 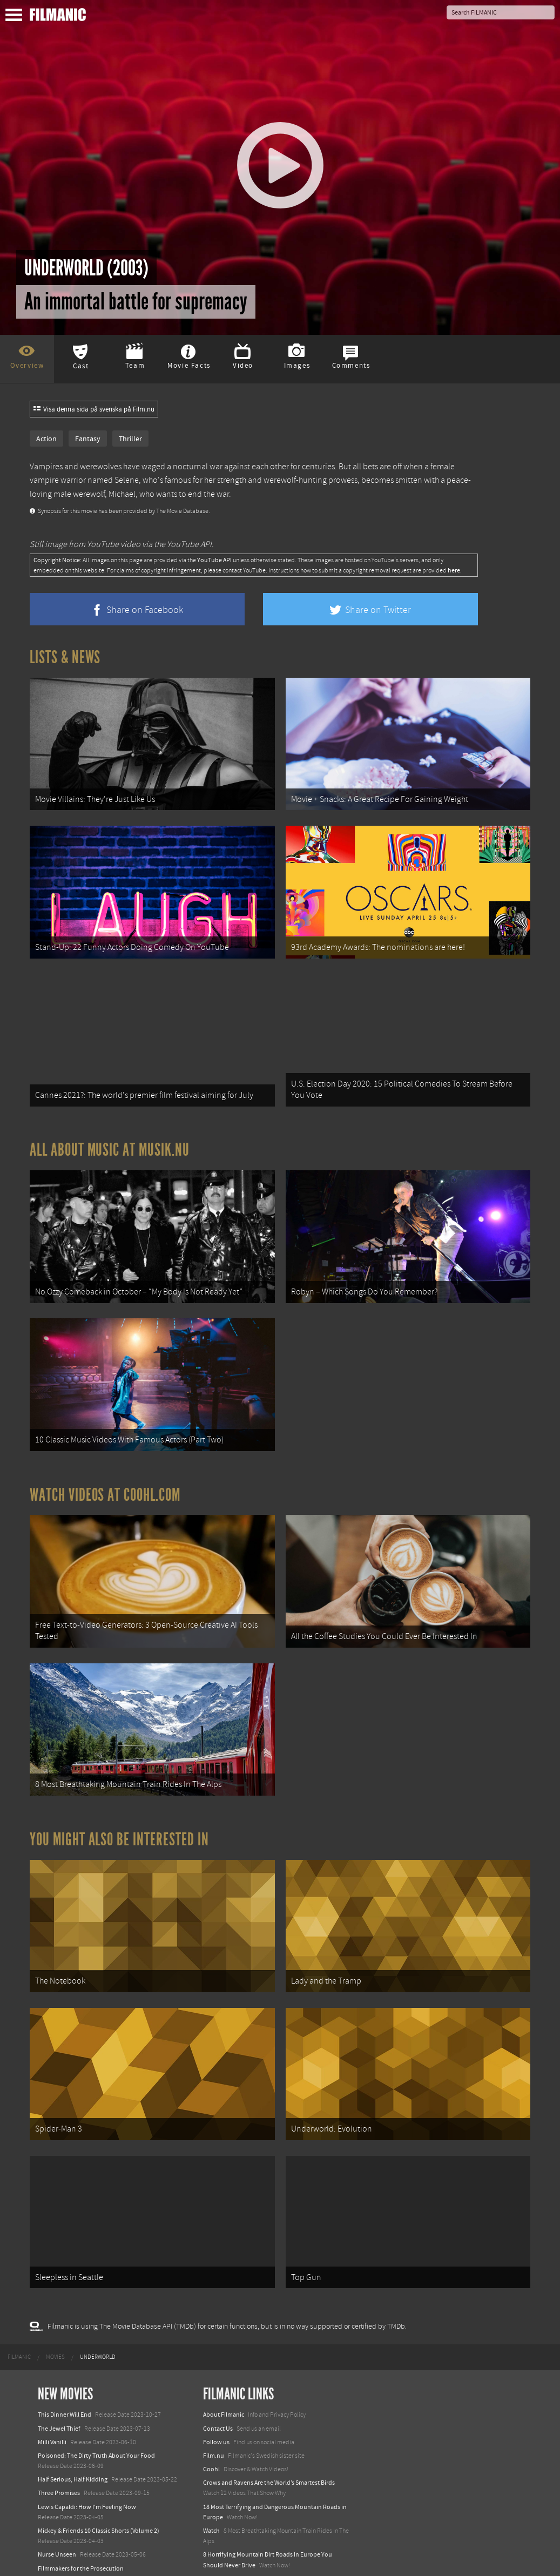 I want to click on Crows and Ravens Are the World’s Smartest Birds, so click(x=269, y=2436).